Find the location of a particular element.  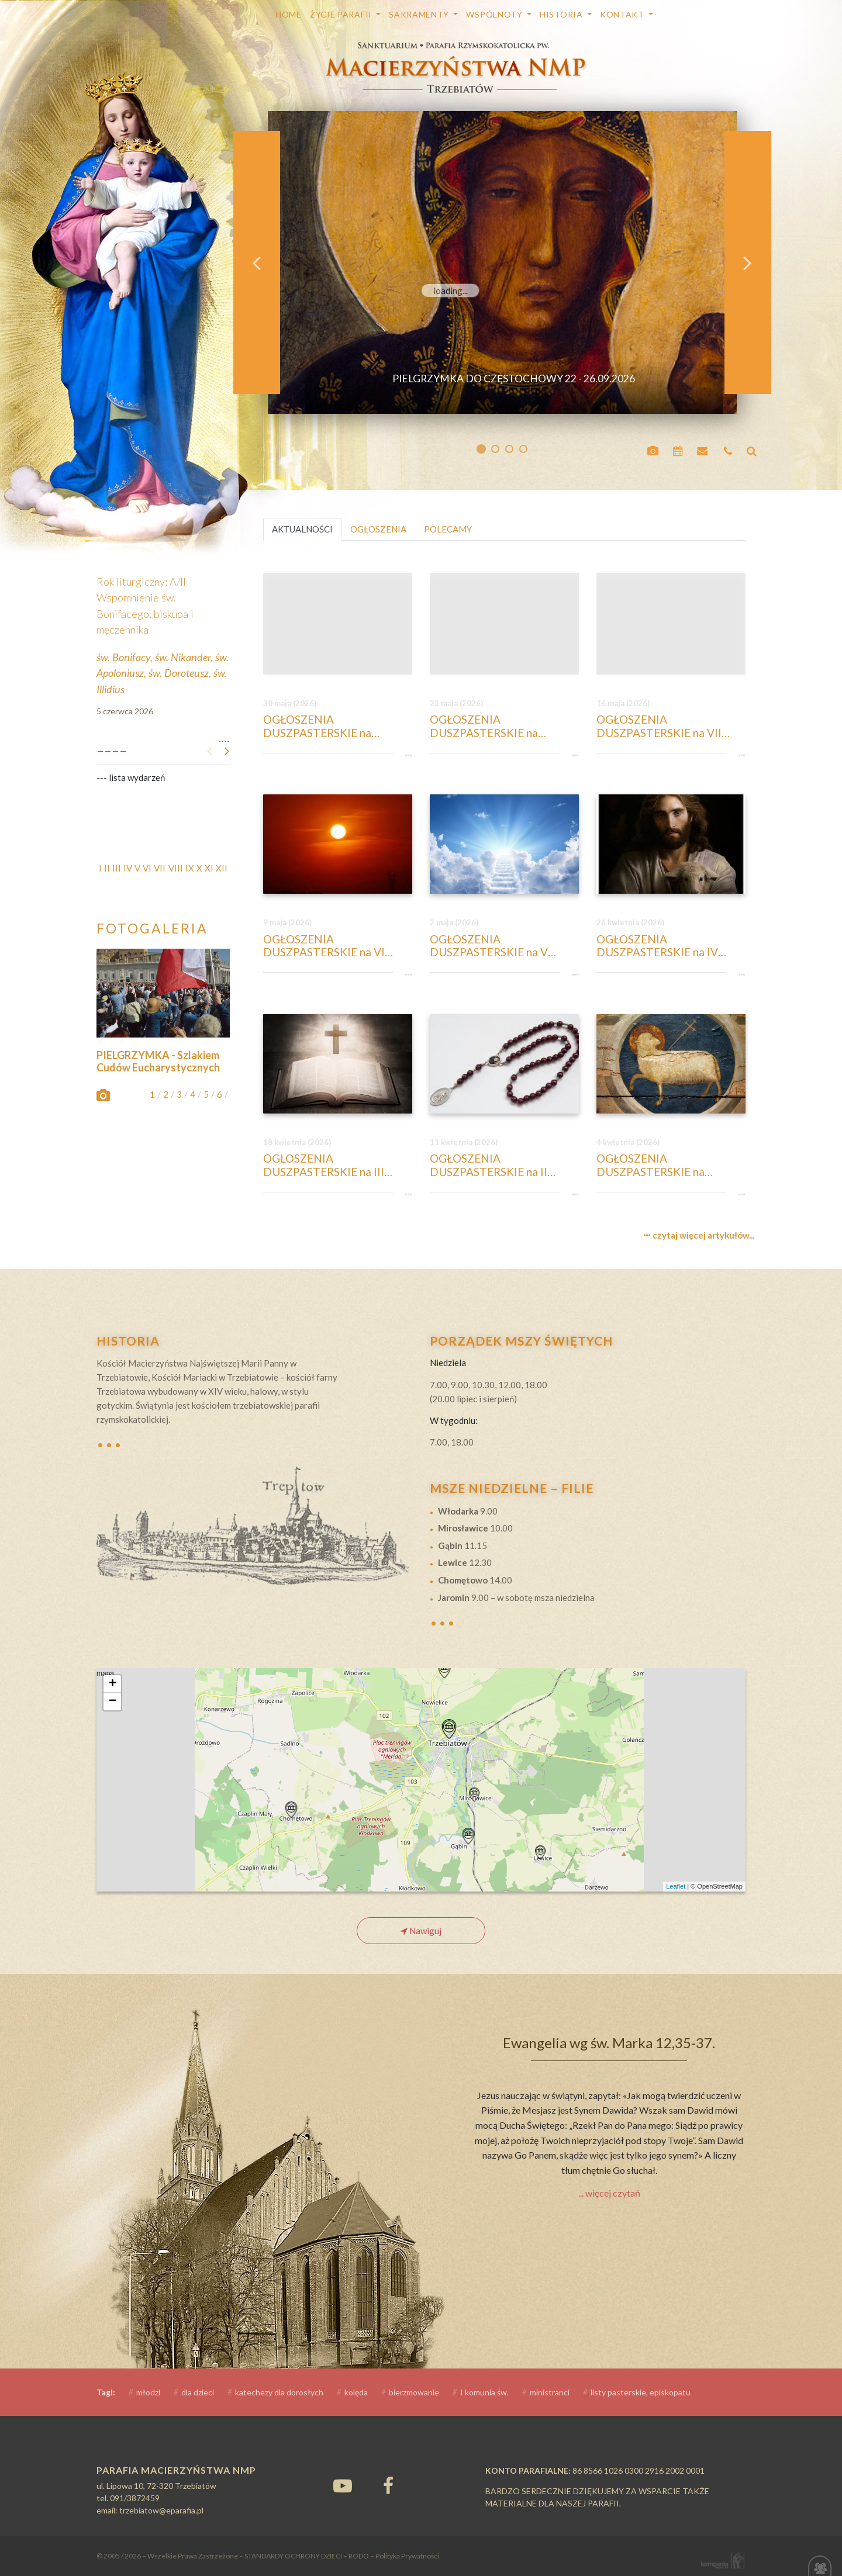

HOME is located at coordinates (288, 14).